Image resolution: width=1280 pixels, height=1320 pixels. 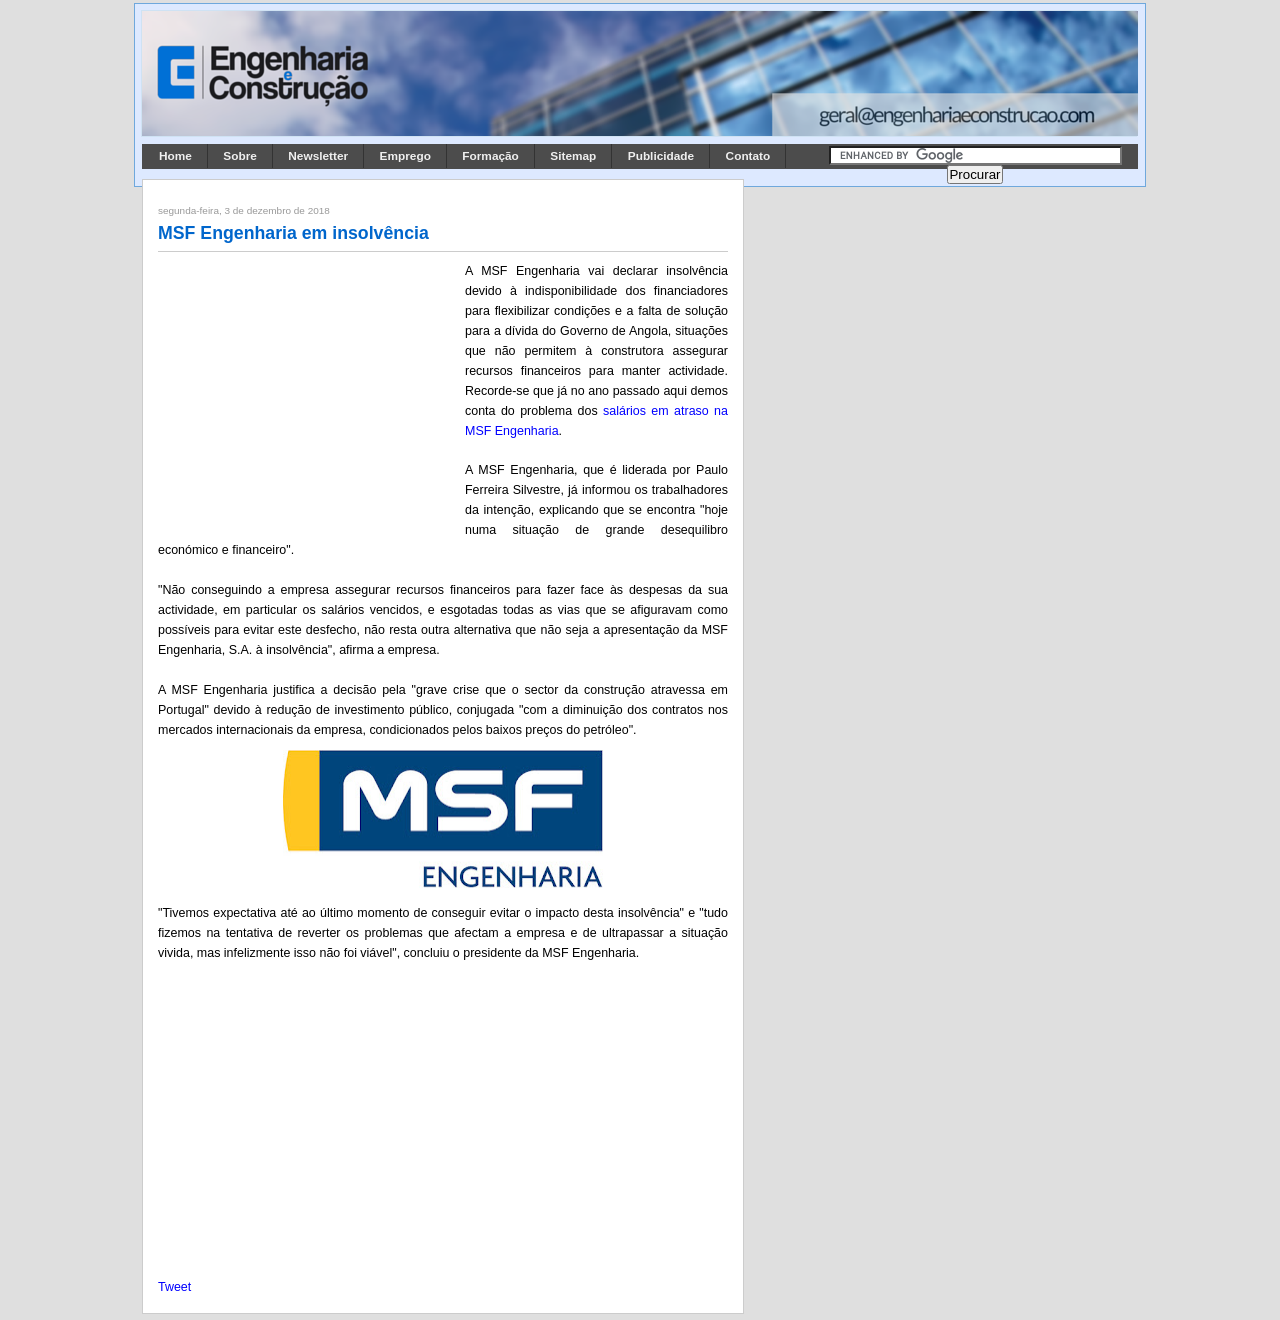 What do you see at coordinates (748, 156) in the screenshot?
I see `Contato` at bounding box center [748, 156].